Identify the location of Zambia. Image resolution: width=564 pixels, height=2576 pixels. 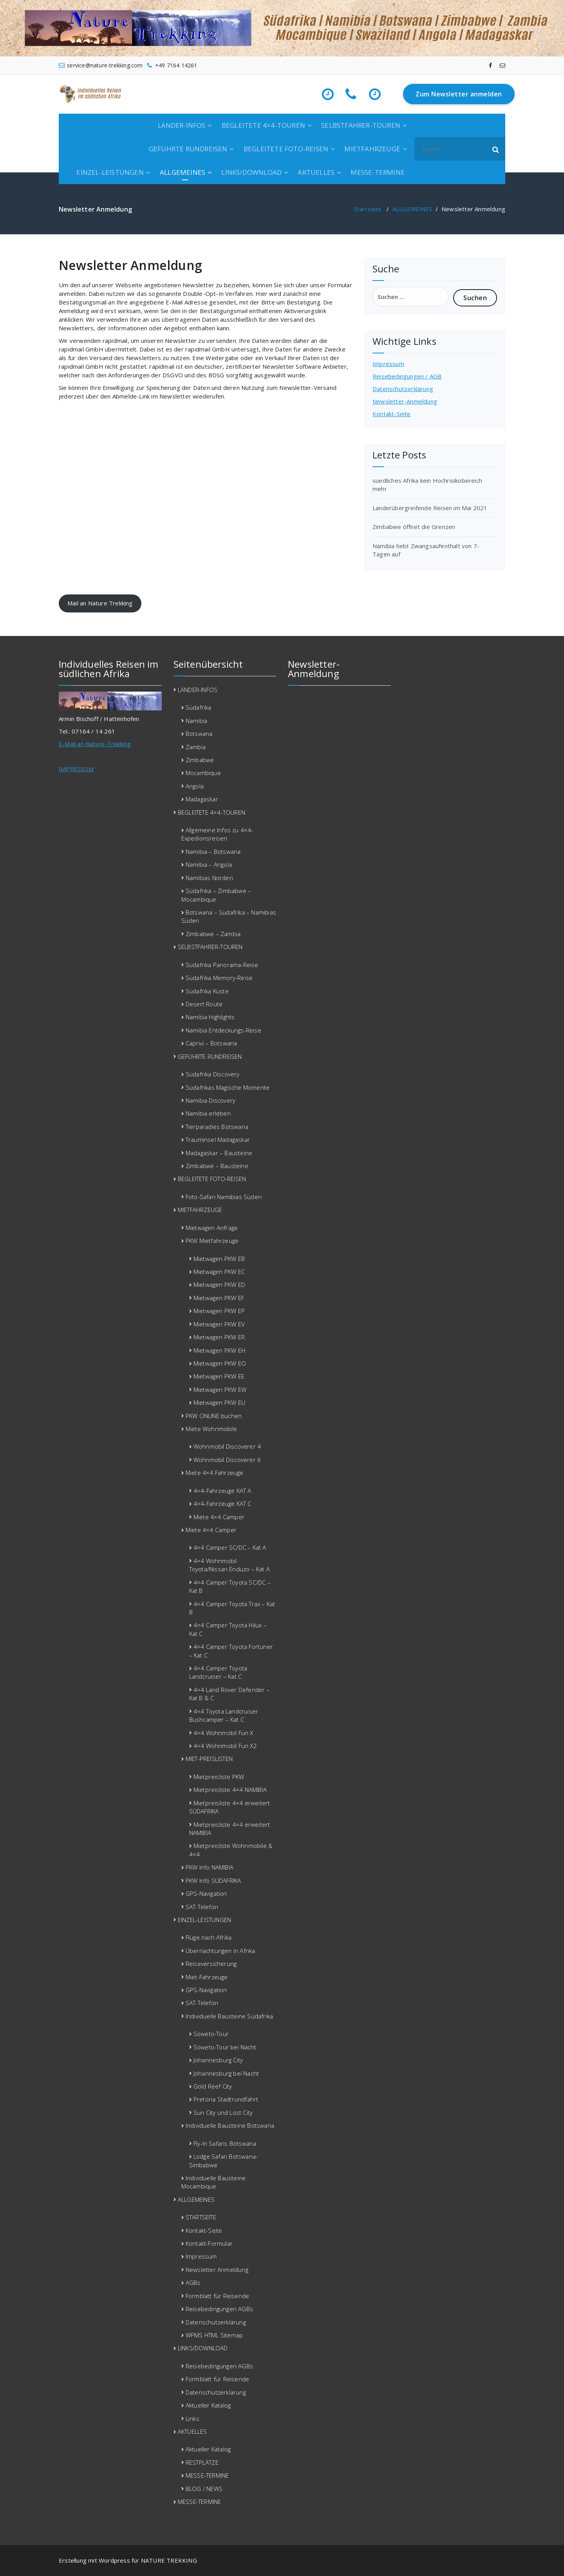
(196, 747).